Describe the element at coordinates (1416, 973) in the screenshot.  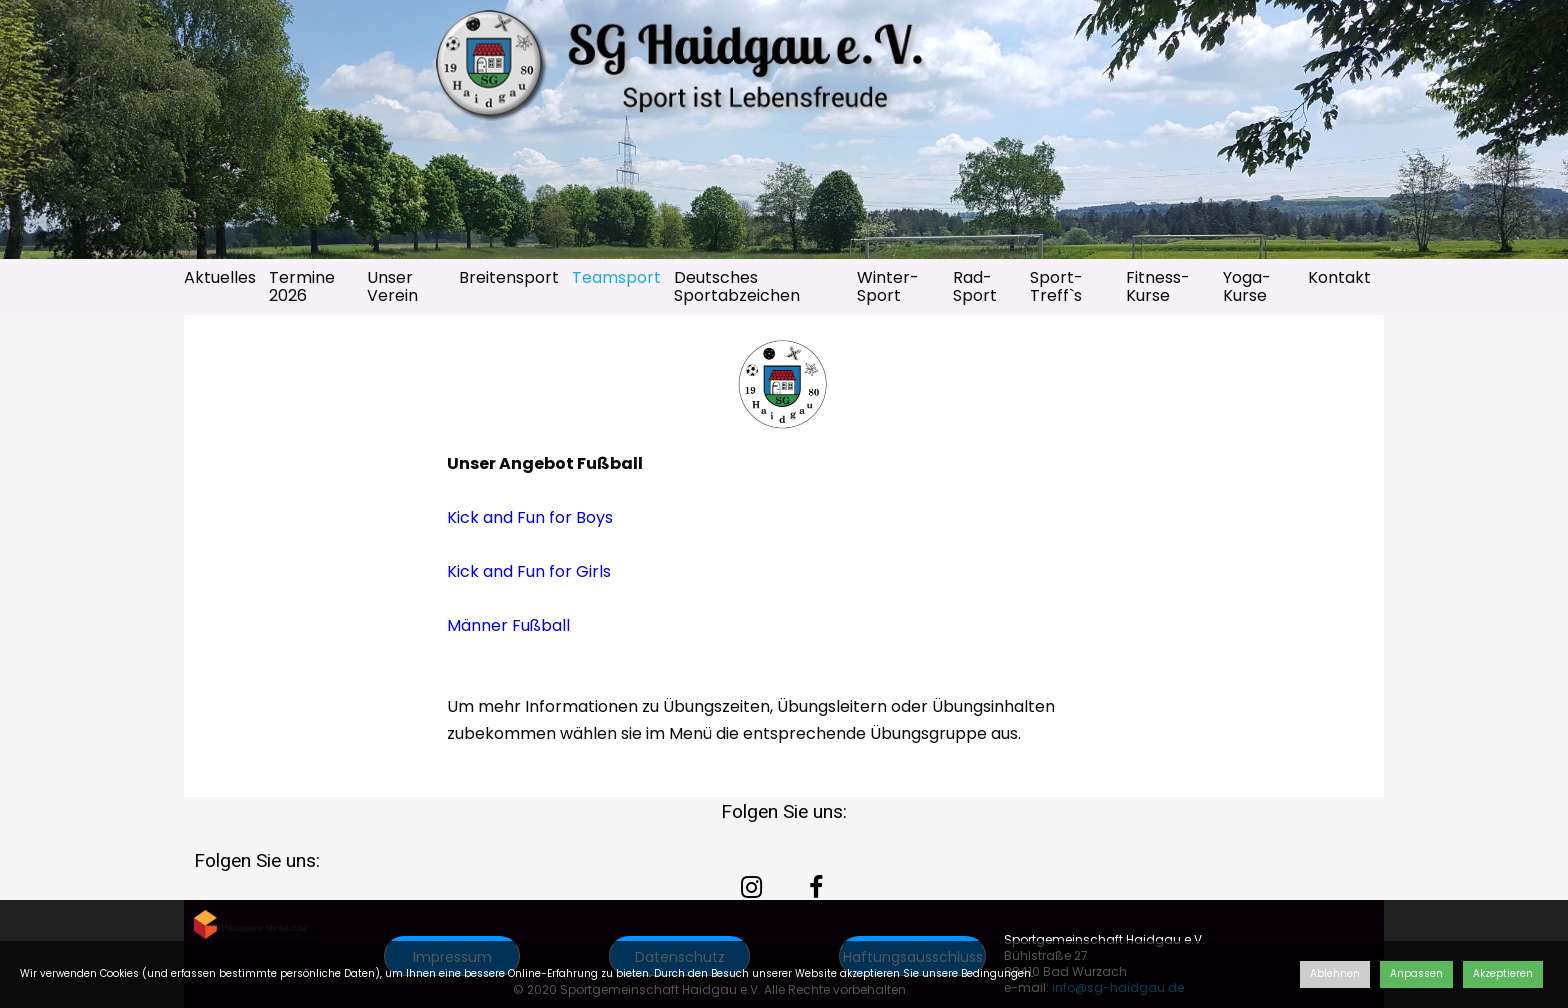
I see `Anpassen` at that location.